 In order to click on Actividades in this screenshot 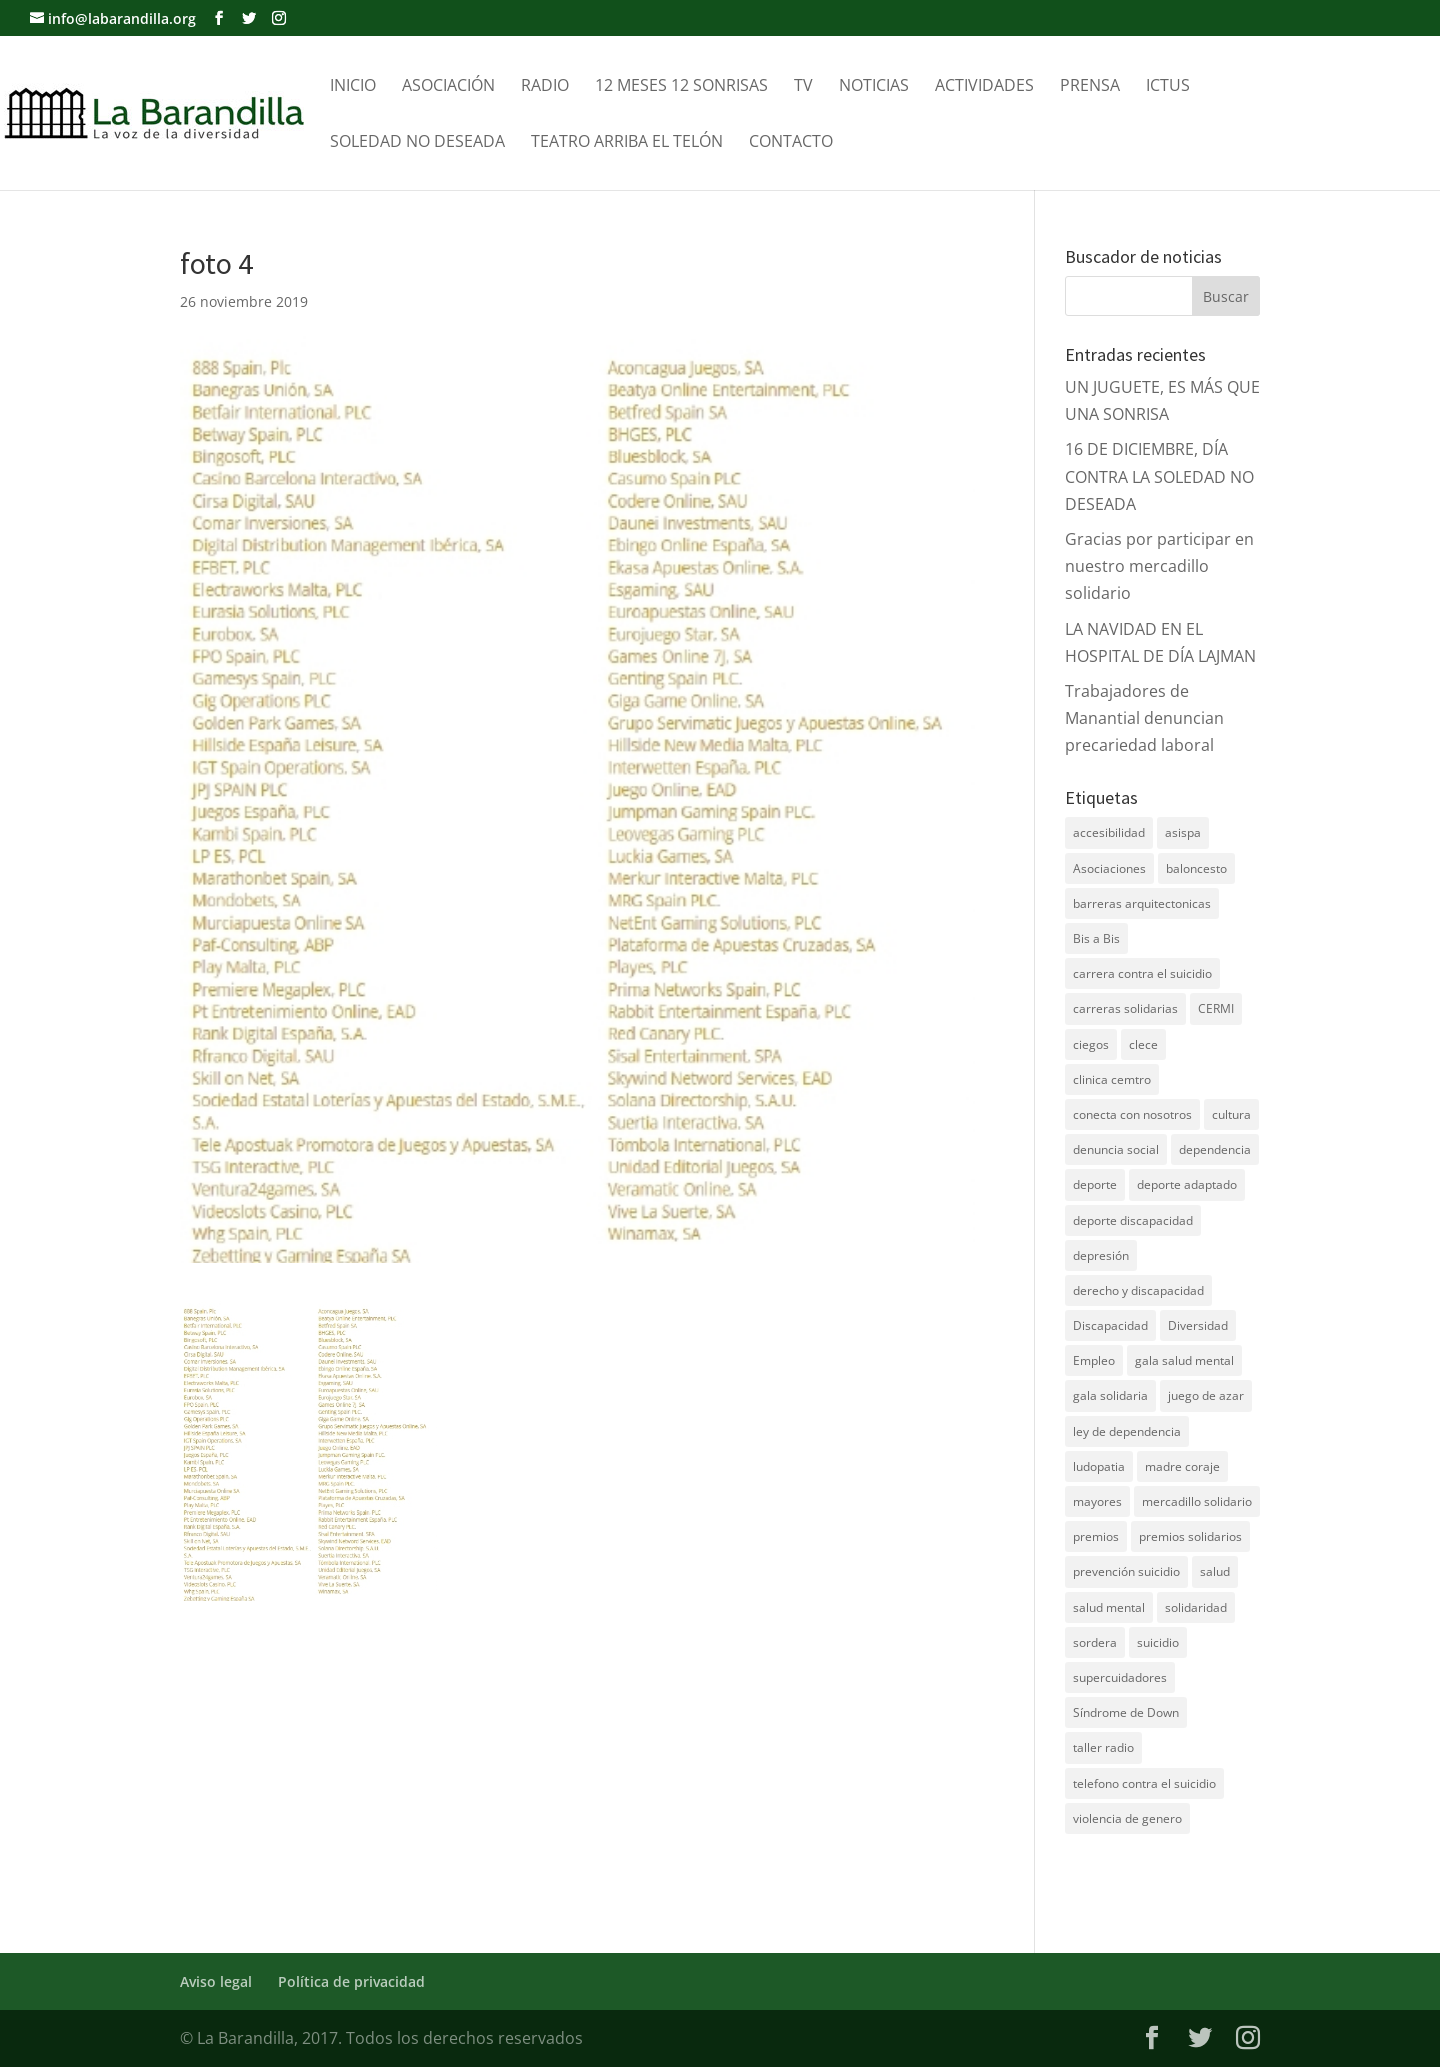, I will do `click(984, 87)`.